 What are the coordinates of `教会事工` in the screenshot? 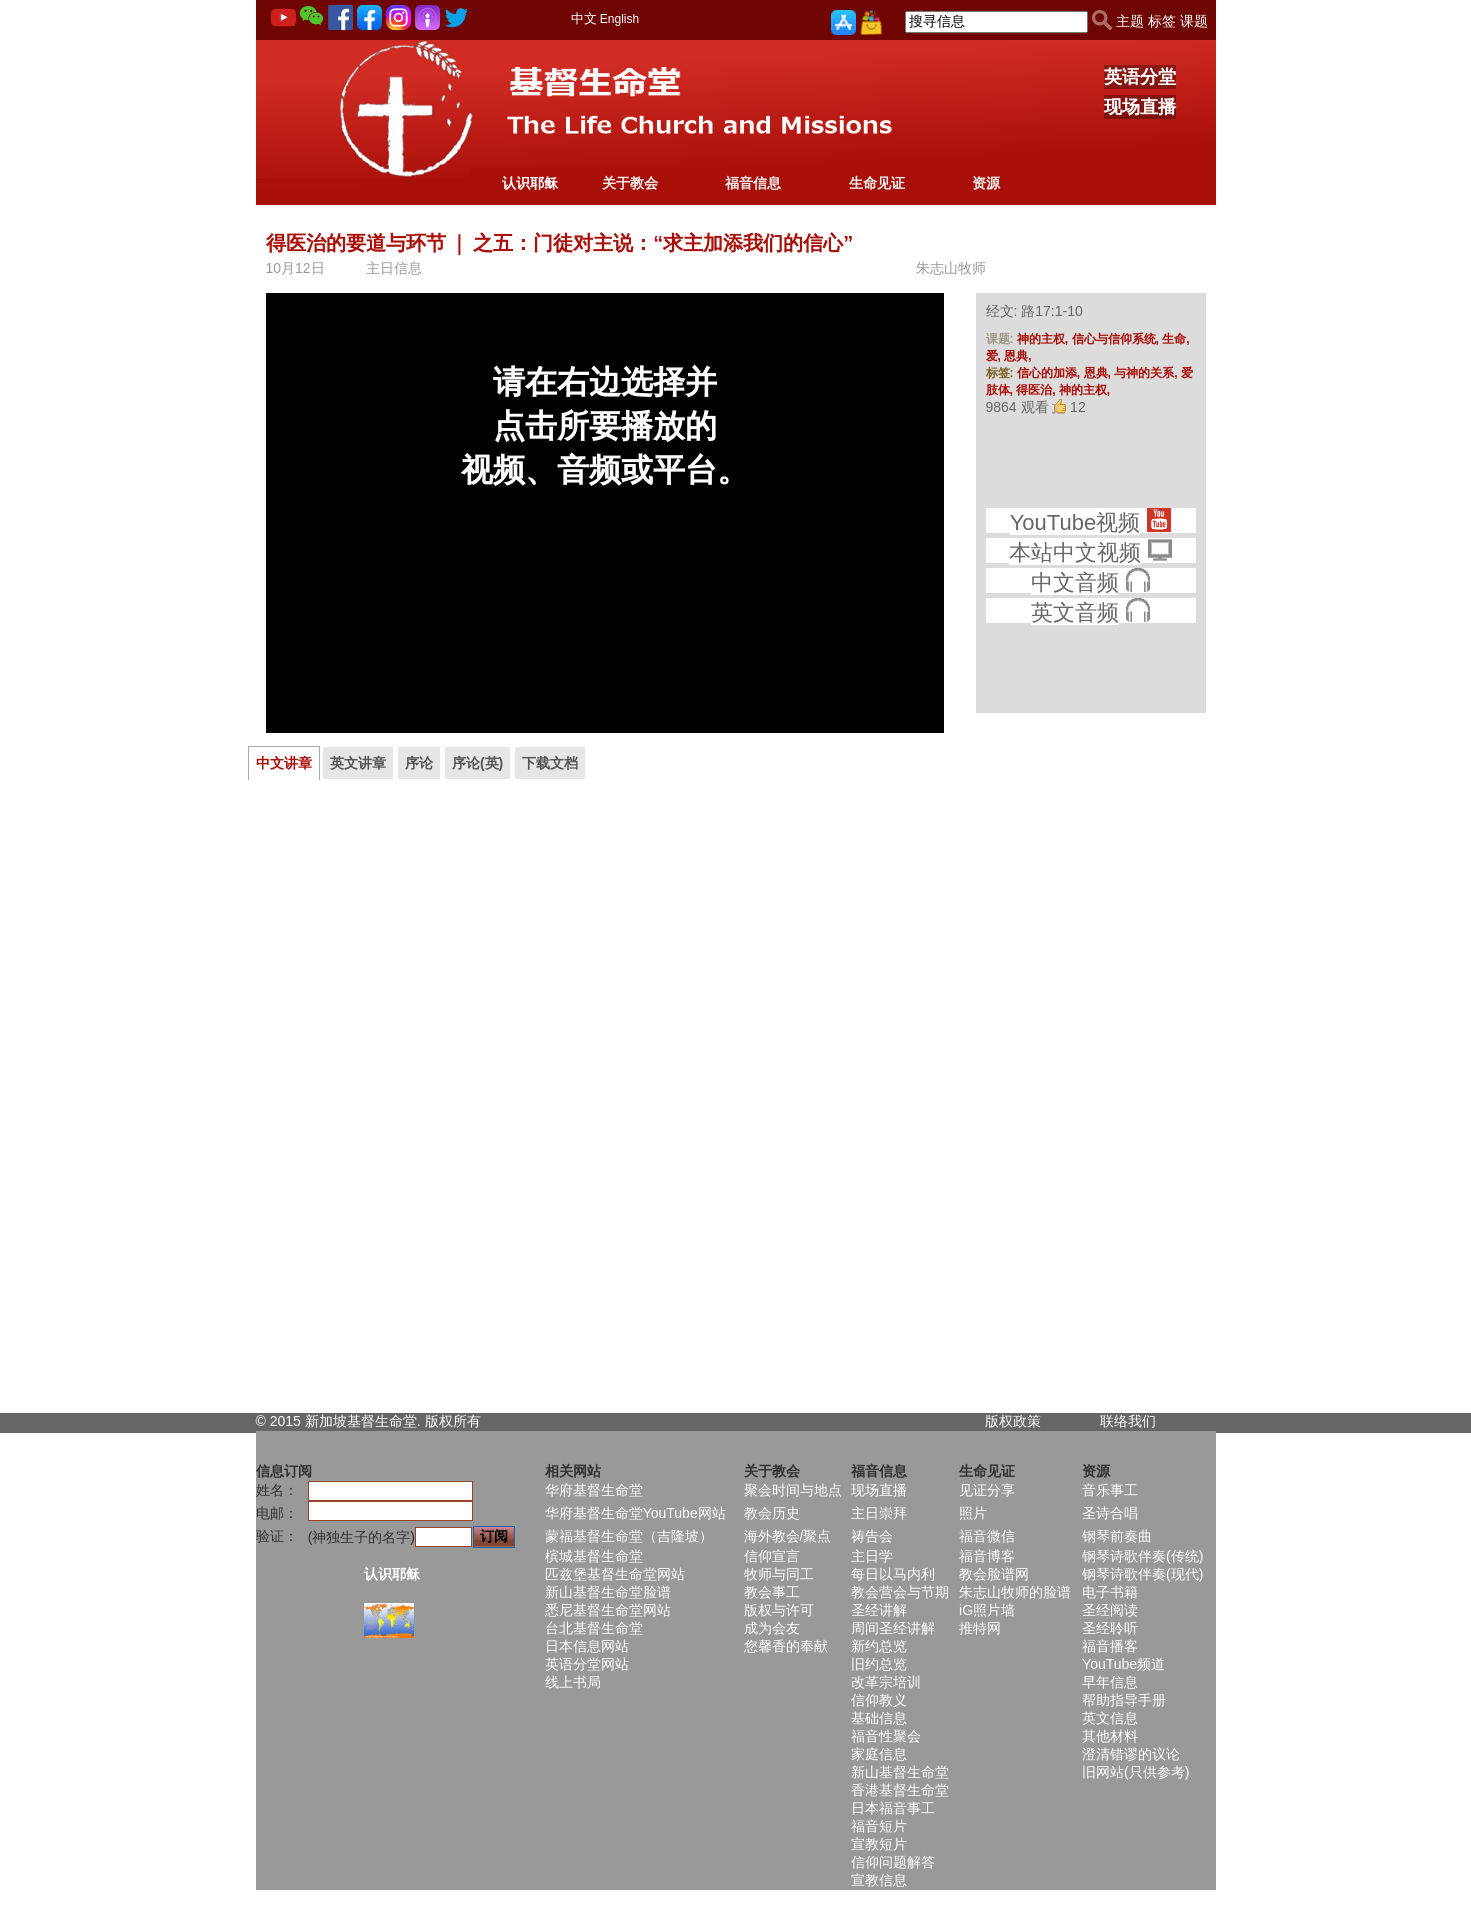 It's located at (772, 1592).